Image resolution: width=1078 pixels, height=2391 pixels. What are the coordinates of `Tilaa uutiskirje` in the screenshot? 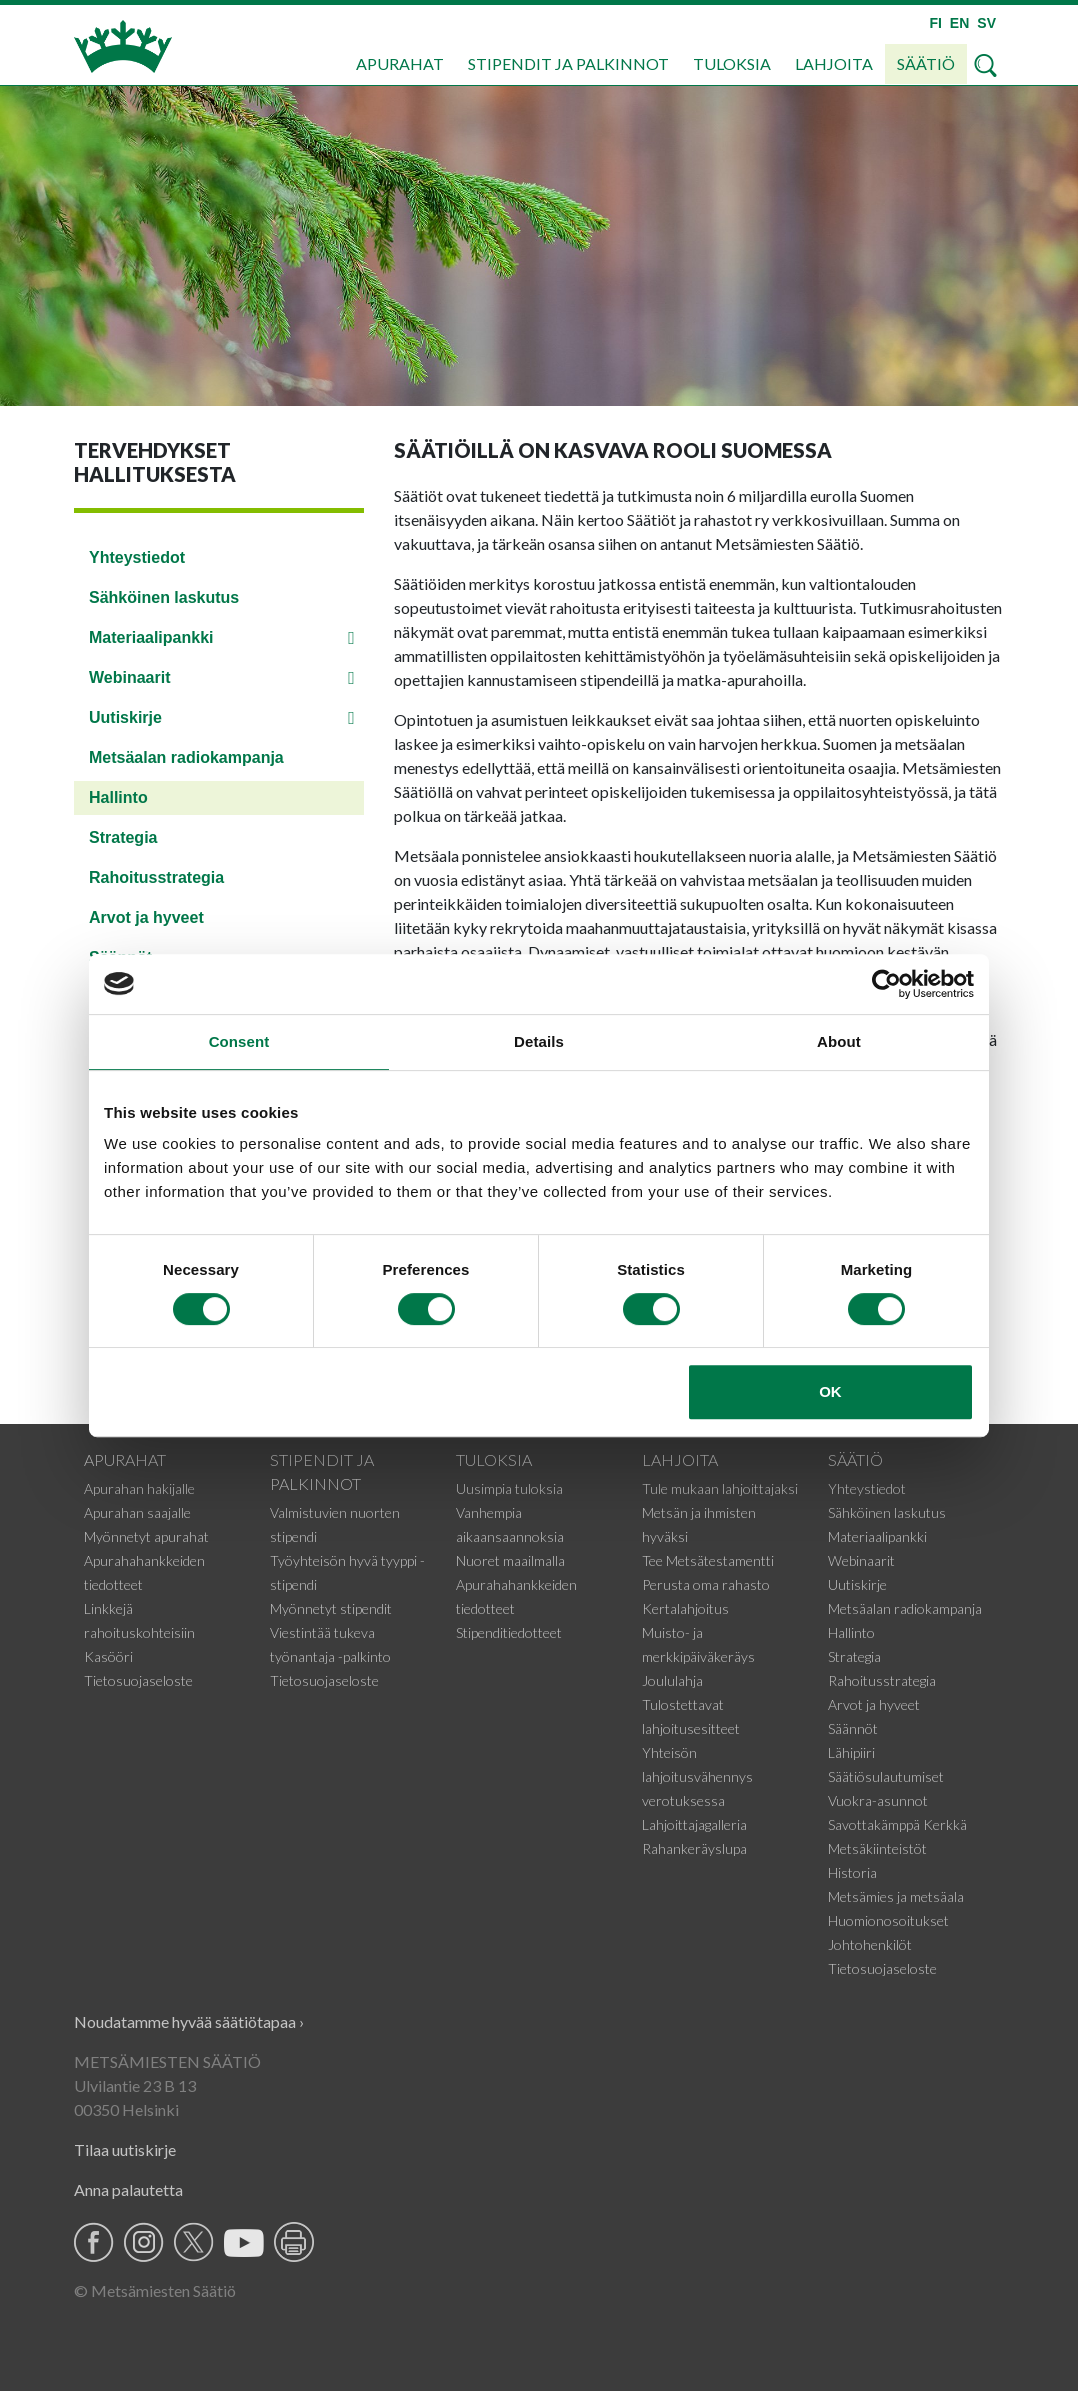 It's located at (125, 2149).